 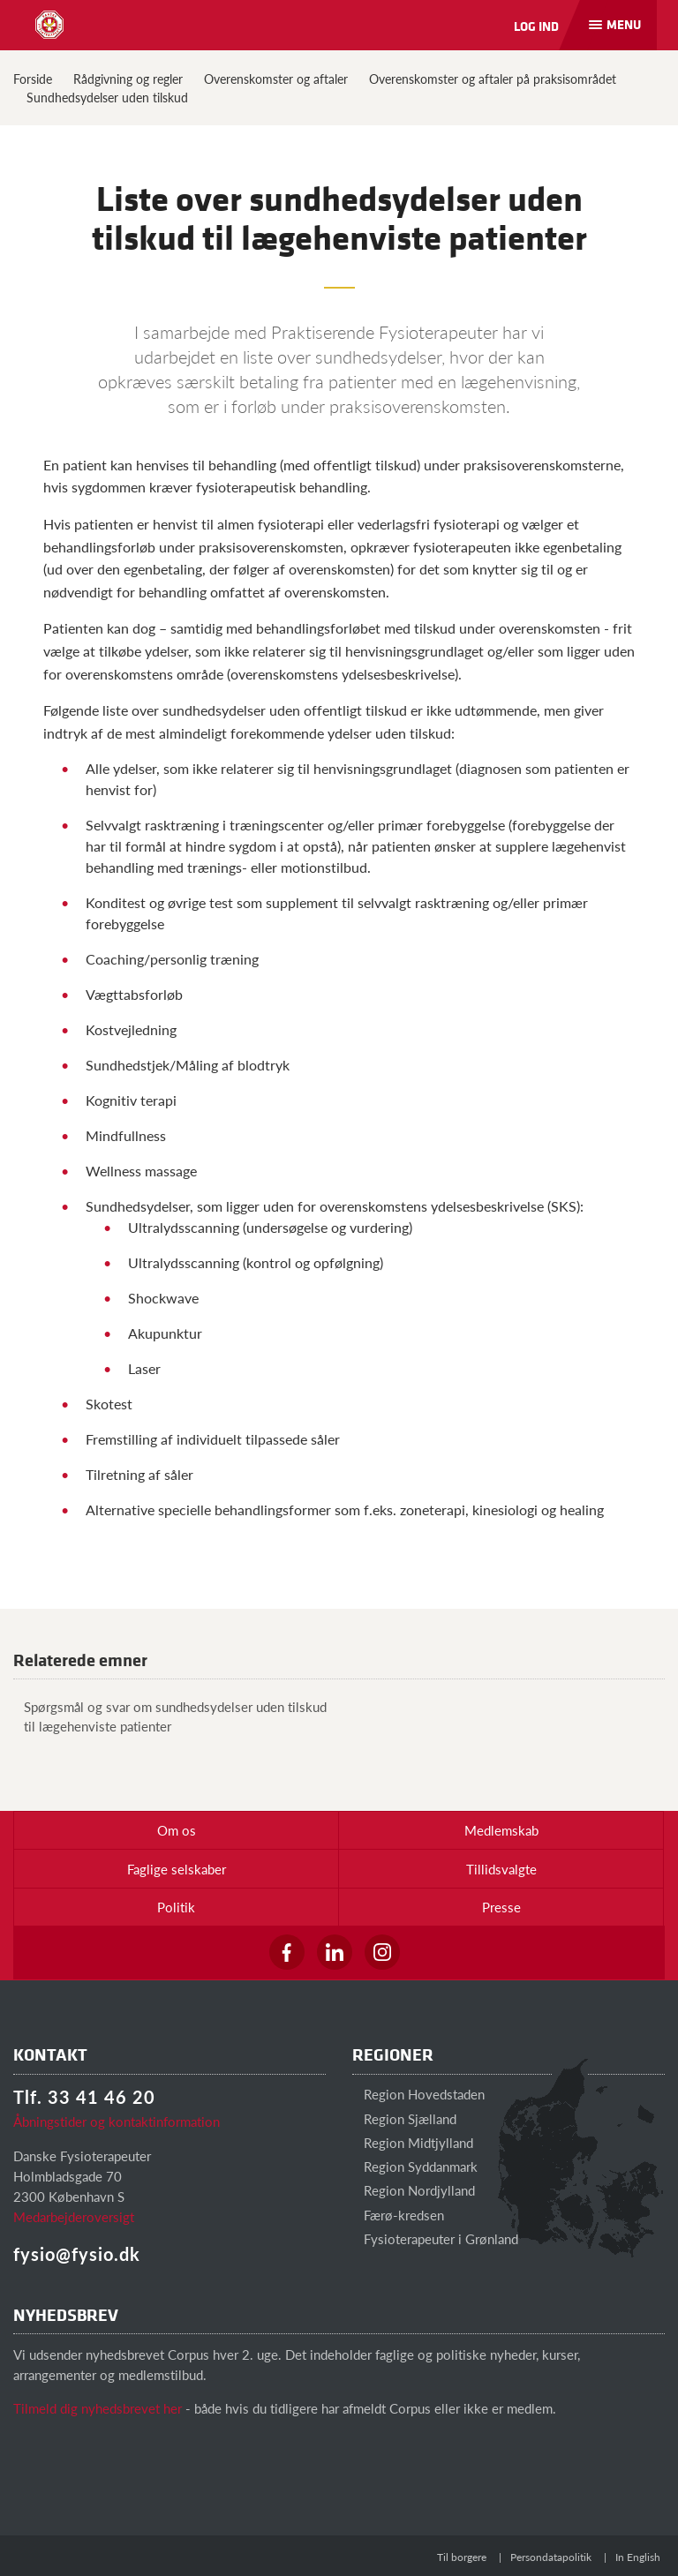 I want to click on Spørgsmål og svar om sundhedsydelser uden tilskud til lægehenviste patienter, so click(x=170, y=1715).